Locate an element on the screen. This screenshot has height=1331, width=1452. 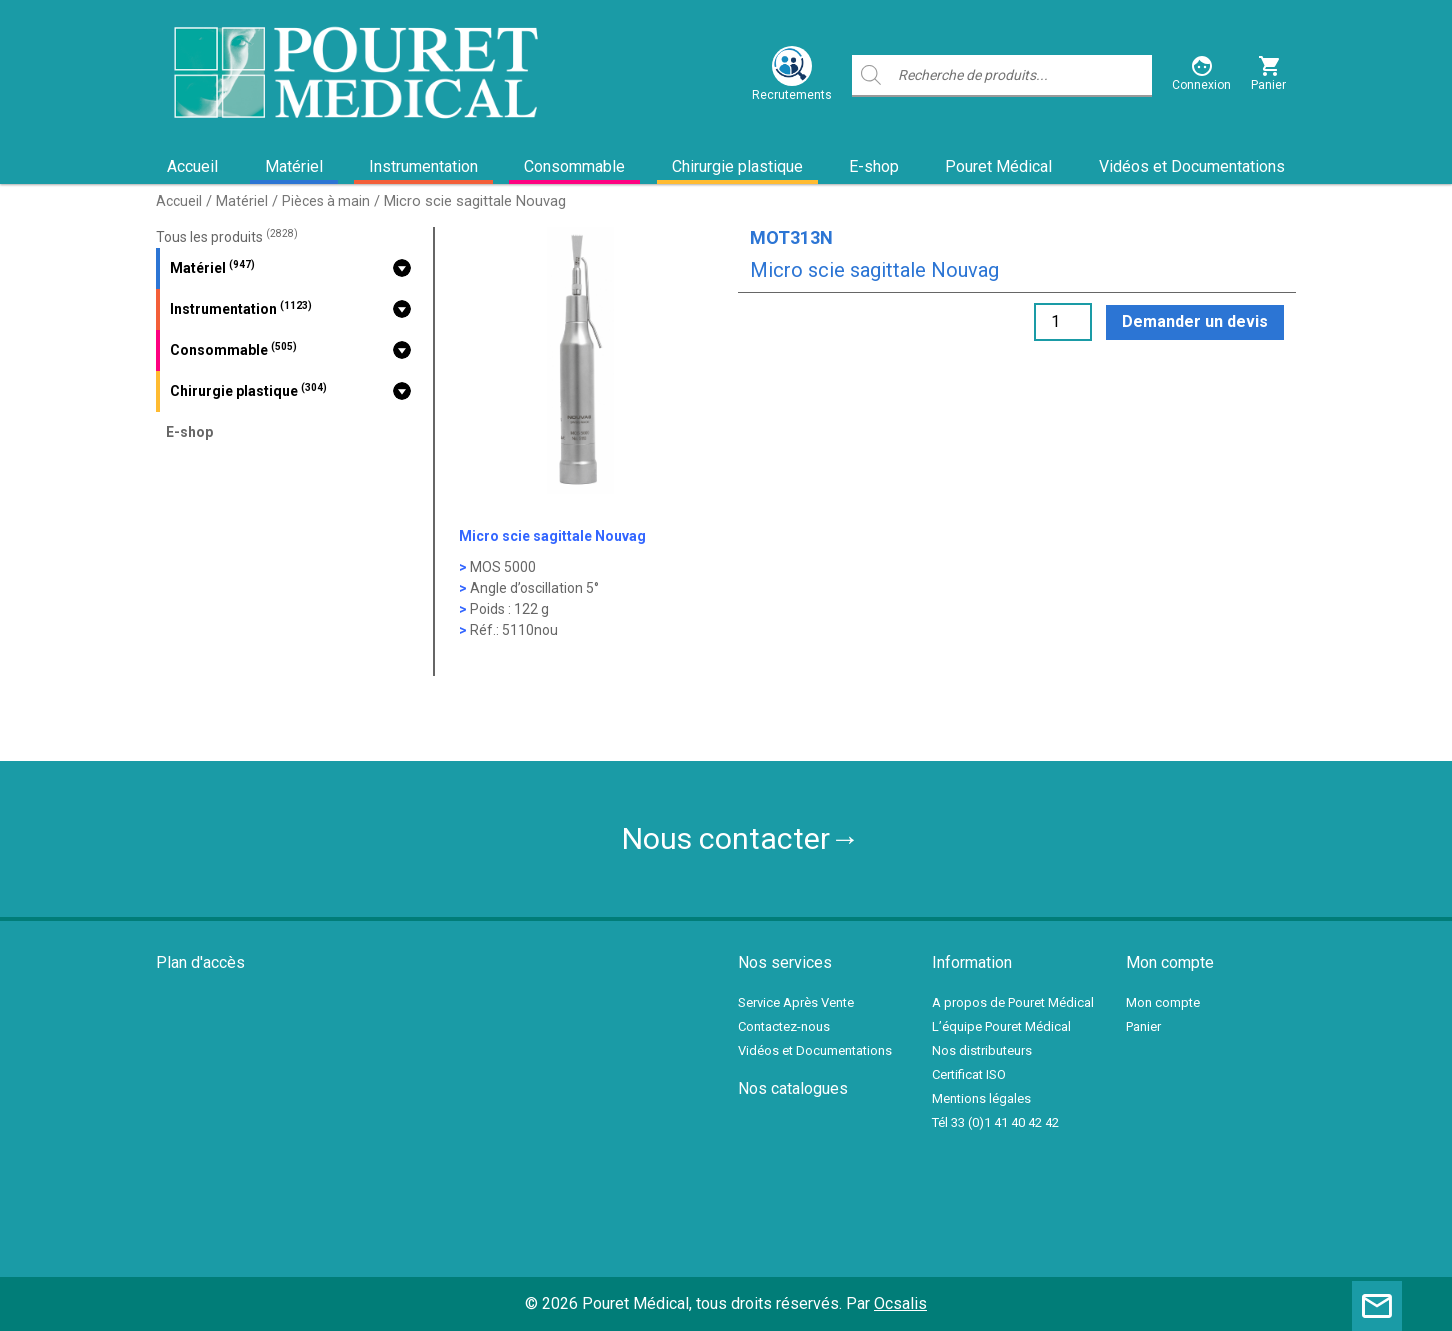
Panier is located at coordinates (1143, 1026).